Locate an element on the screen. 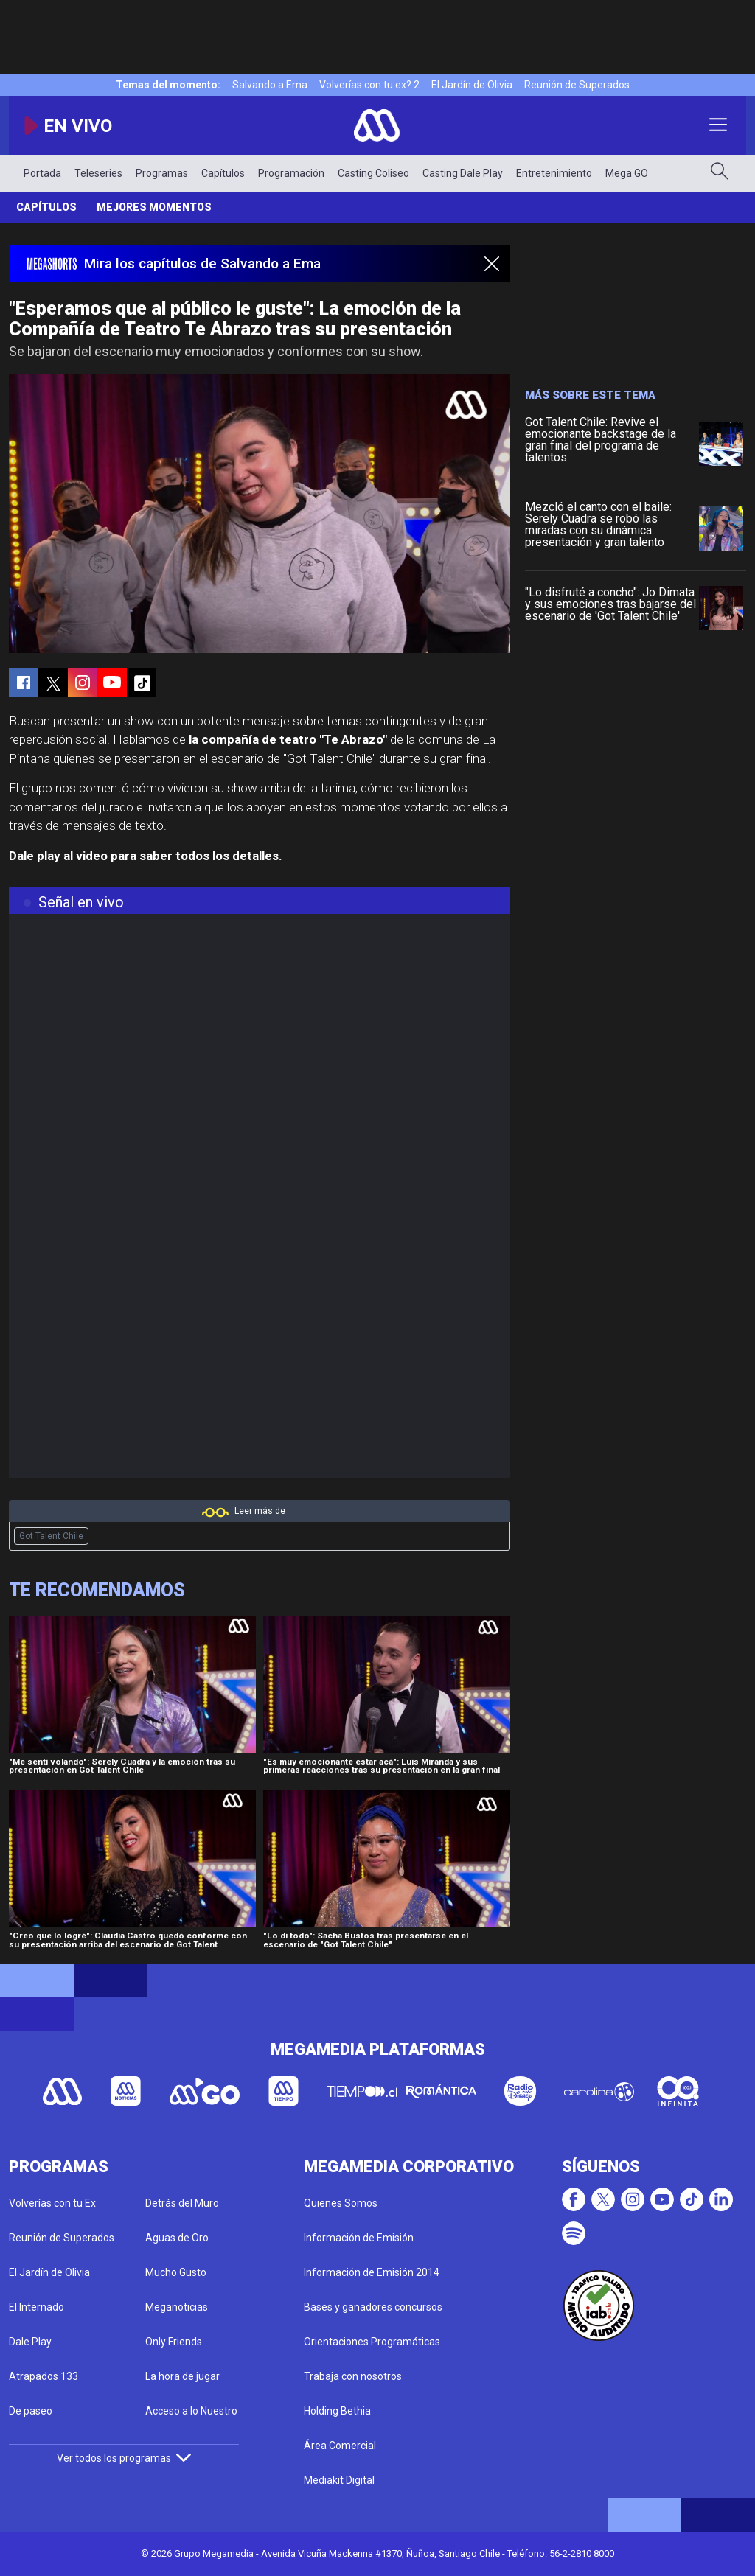  Orientaciones Programáticas is located at coordinates (372, 2342).